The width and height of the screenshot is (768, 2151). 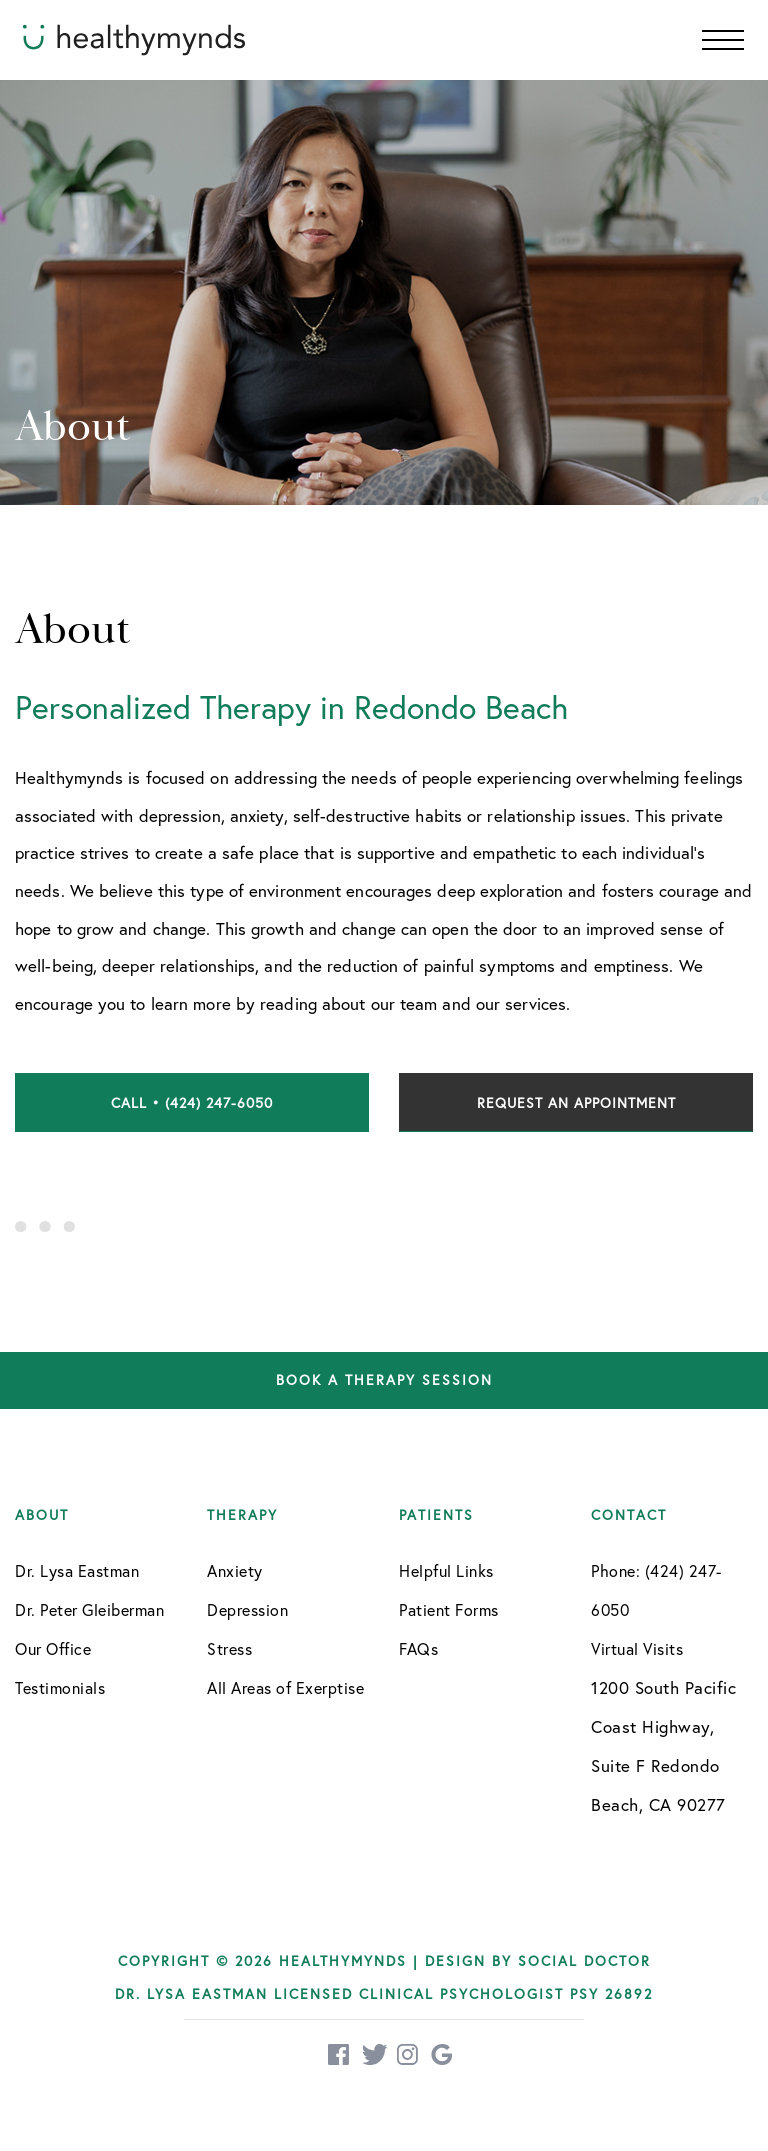 What do you see at coordinates (446, 1570) in the screenshot?
I see `Helpful Links` at bounding box center [446, 1570].